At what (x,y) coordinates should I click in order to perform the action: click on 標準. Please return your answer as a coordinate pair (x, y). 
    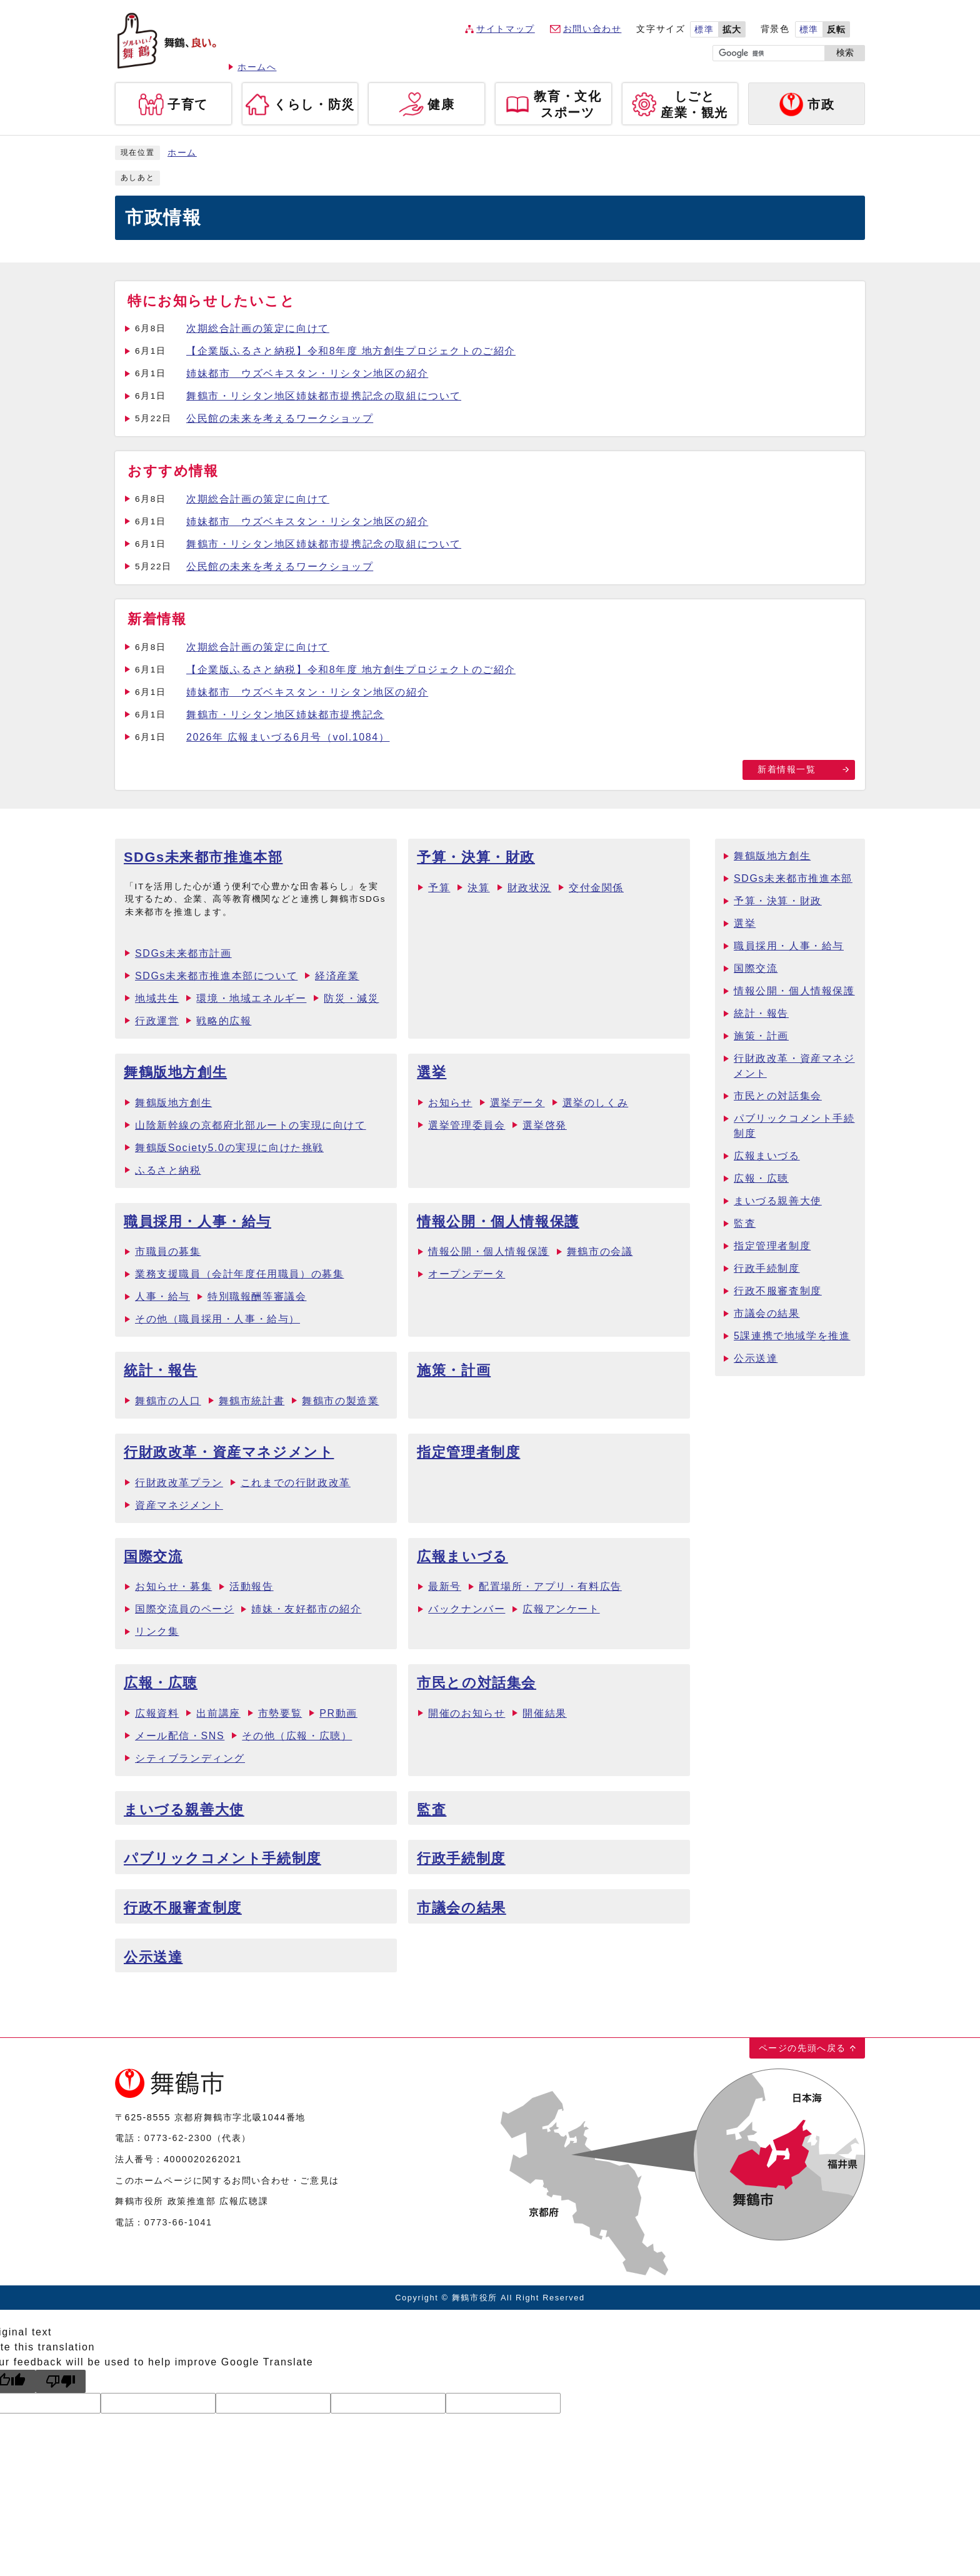
    Looking at the image, I should click on (704, 29).